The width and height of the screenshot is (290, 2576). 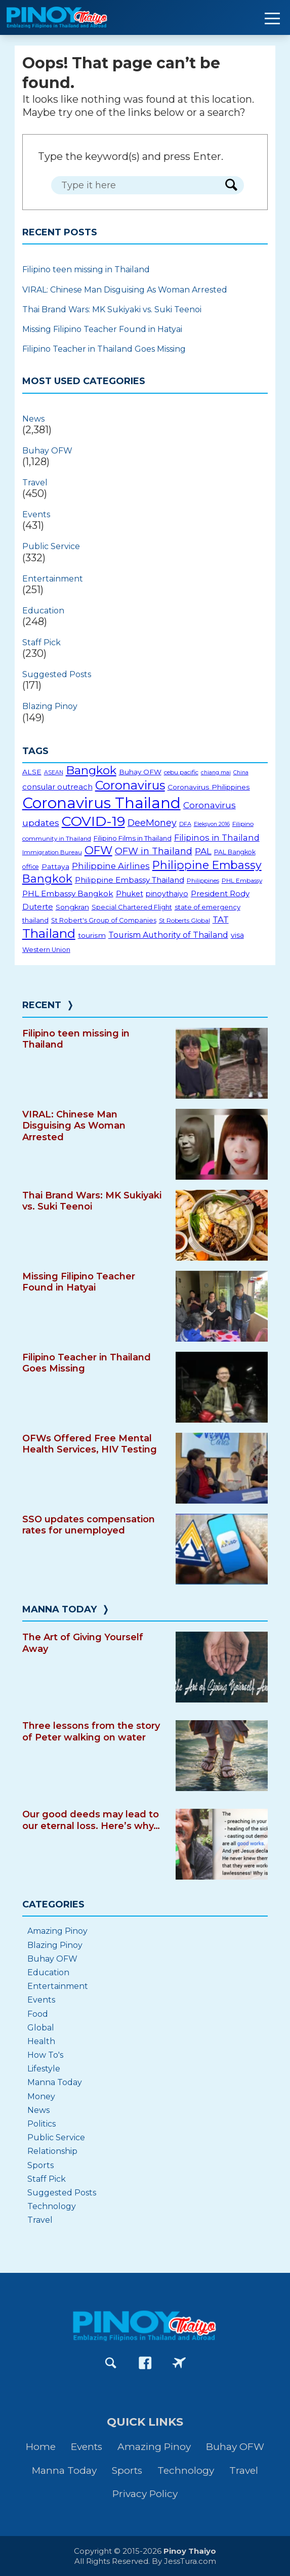 What do you see at coordinates (145, 2363) in the screenshot?
I see `[Go to PinoyThaiyo Facebook page]` at bounding box center [145, 2363].